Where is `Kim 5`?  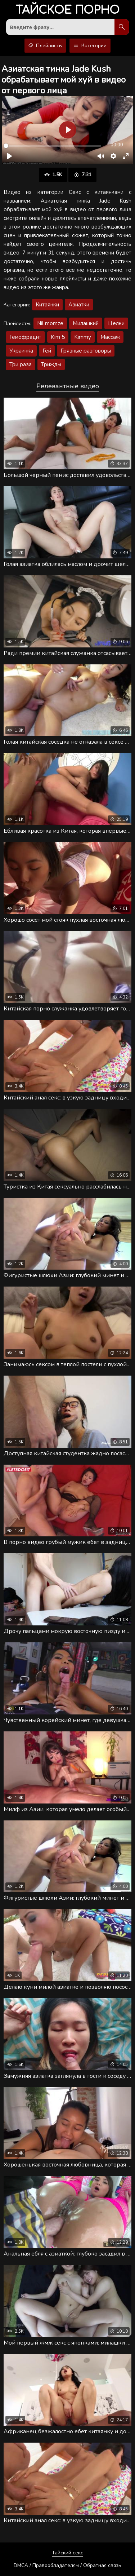 Kim 5 is located at coordinates (58, 337).